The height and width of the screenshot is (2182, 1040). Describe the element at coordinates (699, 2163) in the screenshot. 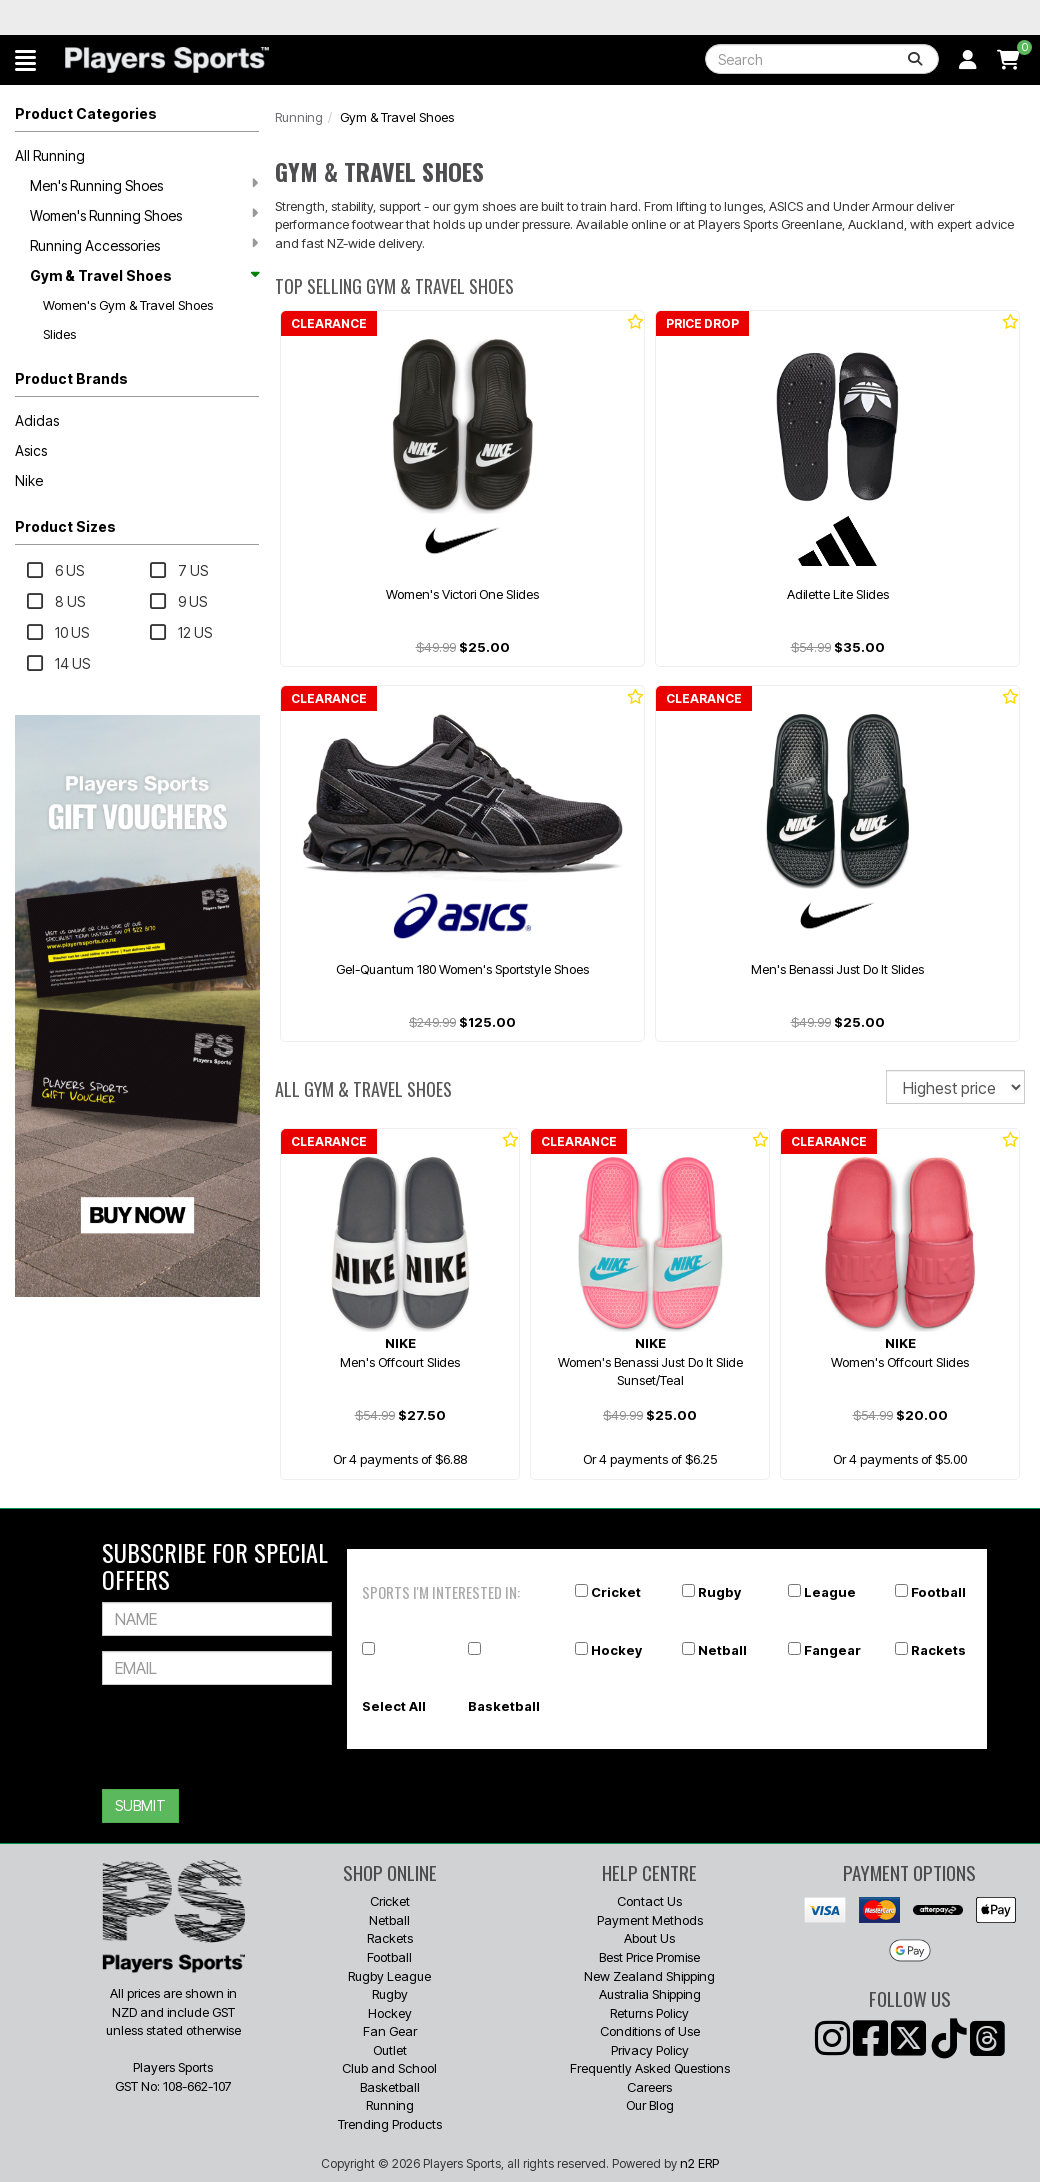

I see `n2 ERP` at that location.